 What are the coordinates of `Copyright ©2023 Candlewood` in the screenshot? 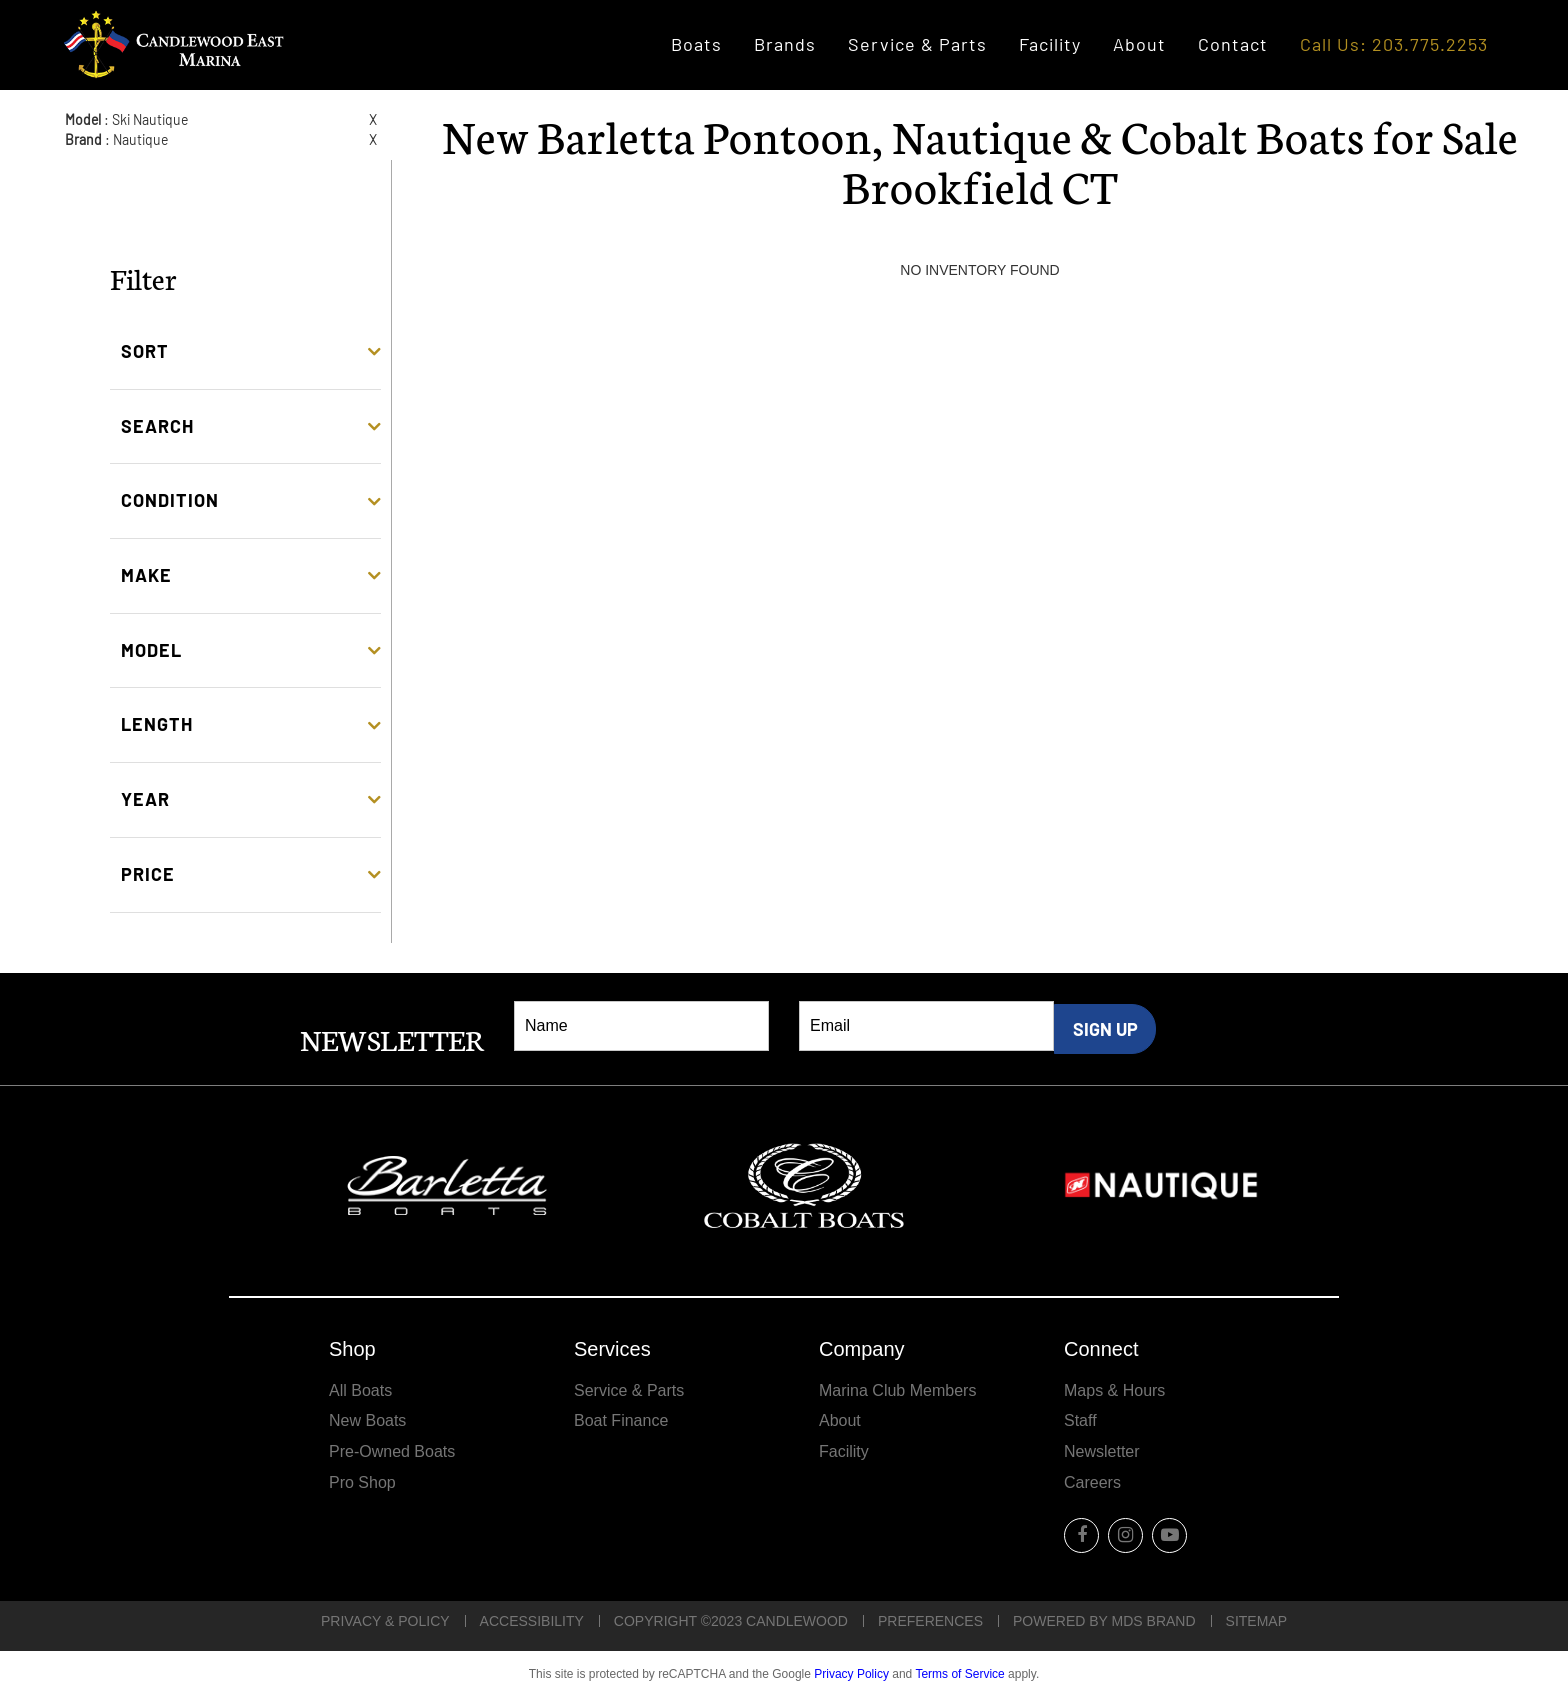 It's located at (731, 1621).